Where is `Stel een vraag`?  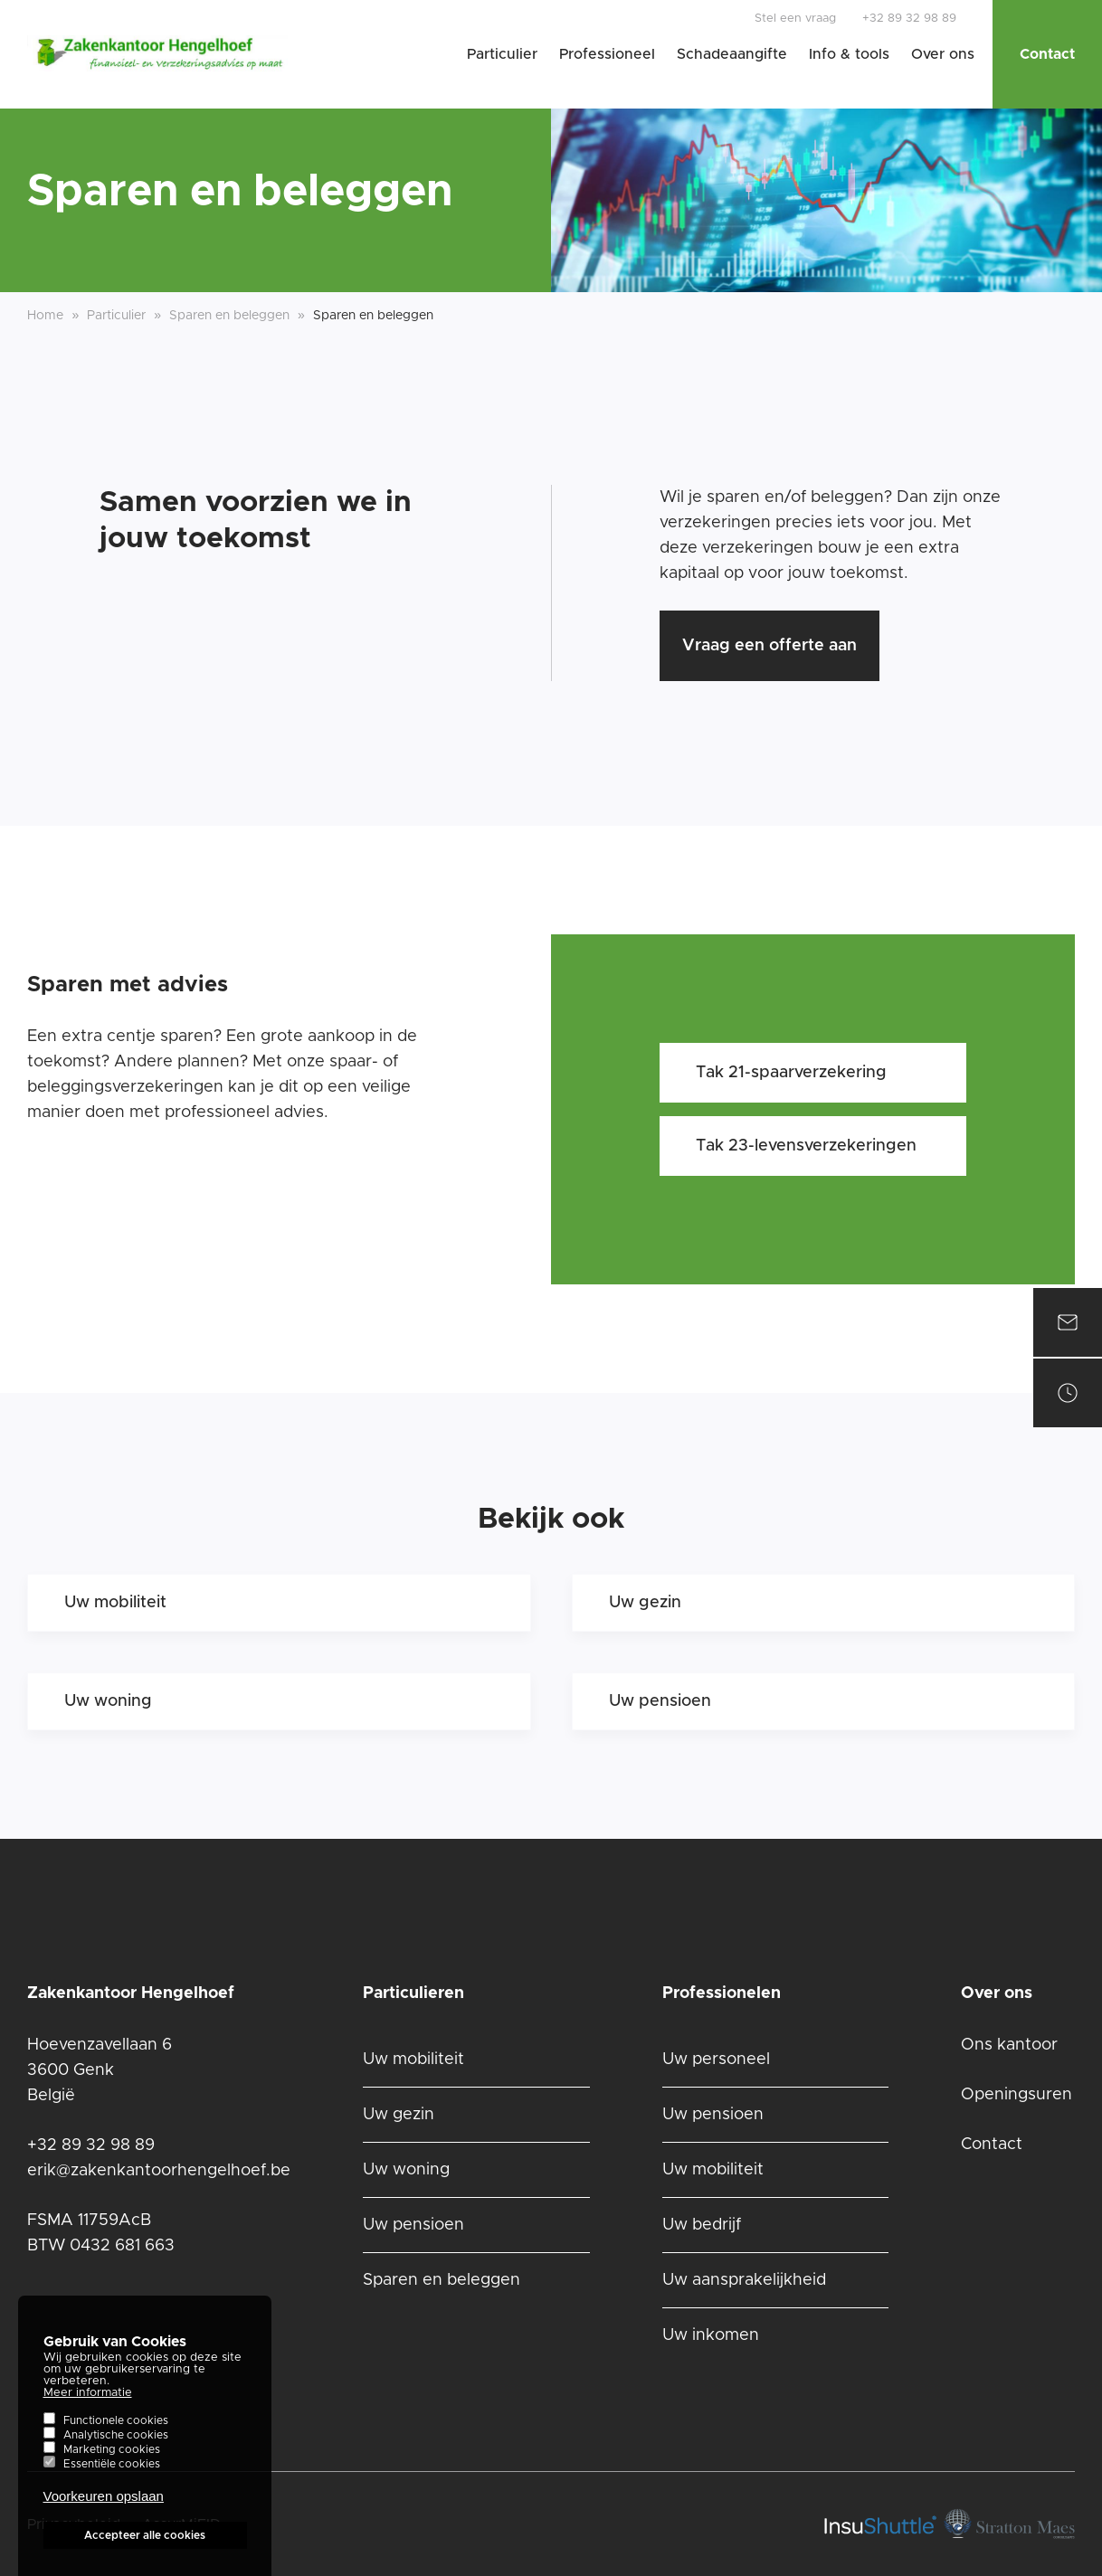
Stel een vraag is located at coordinates (795, 18).